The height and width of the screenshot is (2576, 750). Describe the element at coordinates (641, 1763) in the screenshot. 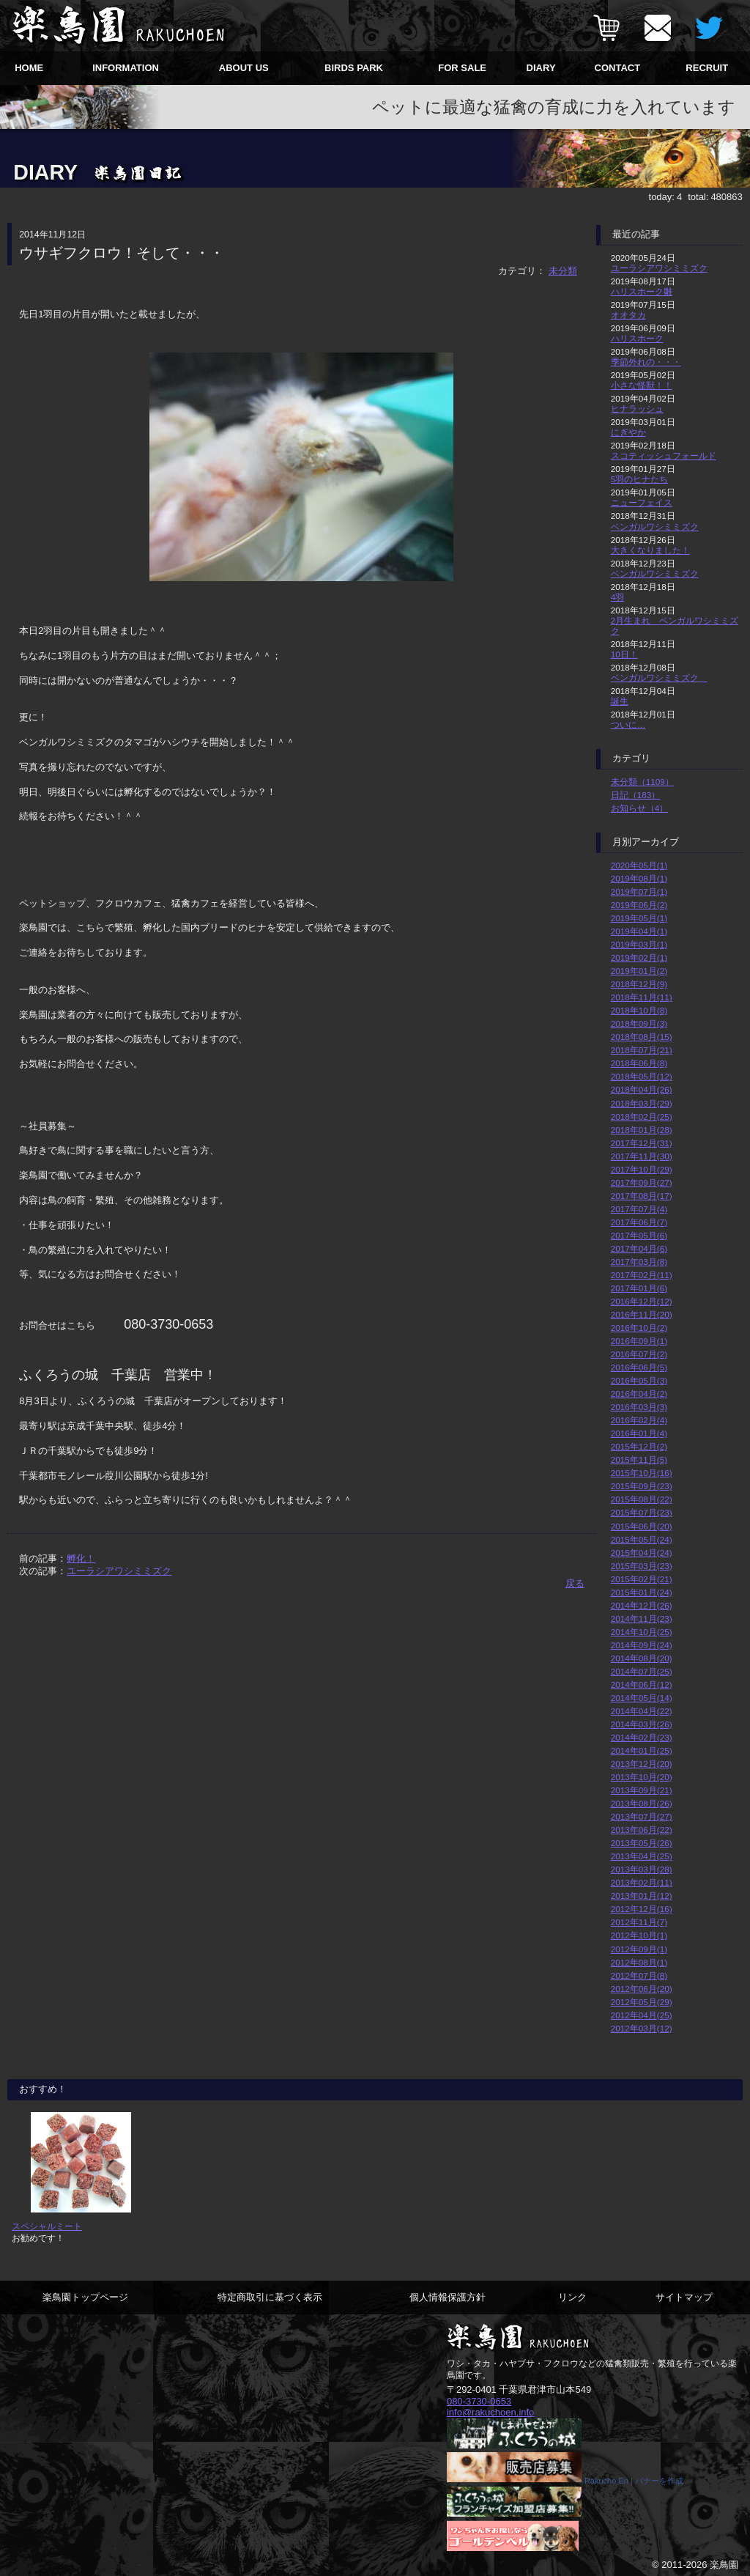

I see `2013年12月(20)` at that location.